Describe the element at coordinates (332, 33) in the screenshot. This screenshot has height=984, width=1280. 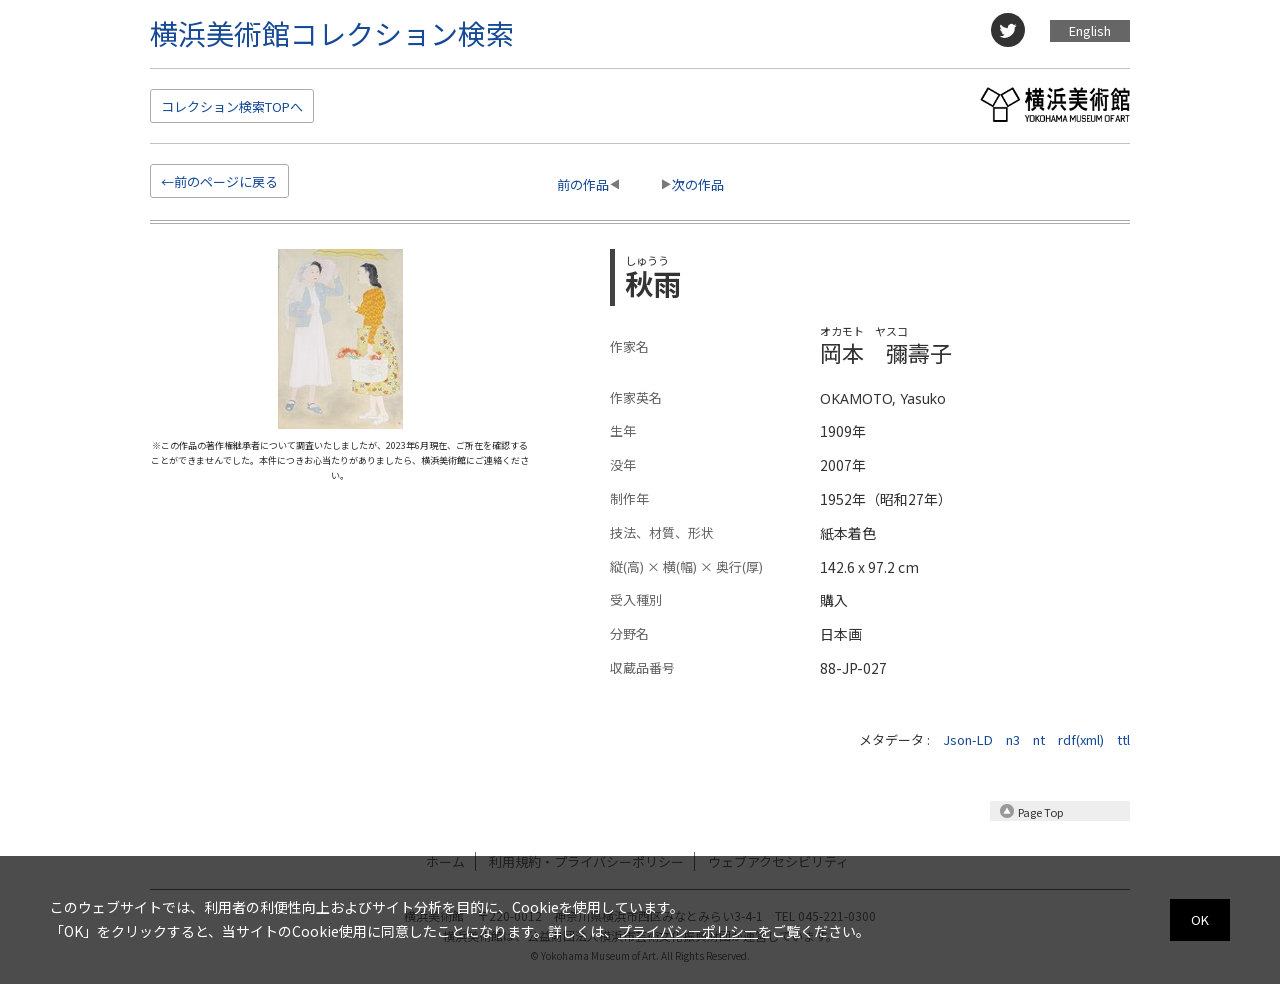
I see `横浜美術館コレクション検索` at that location.